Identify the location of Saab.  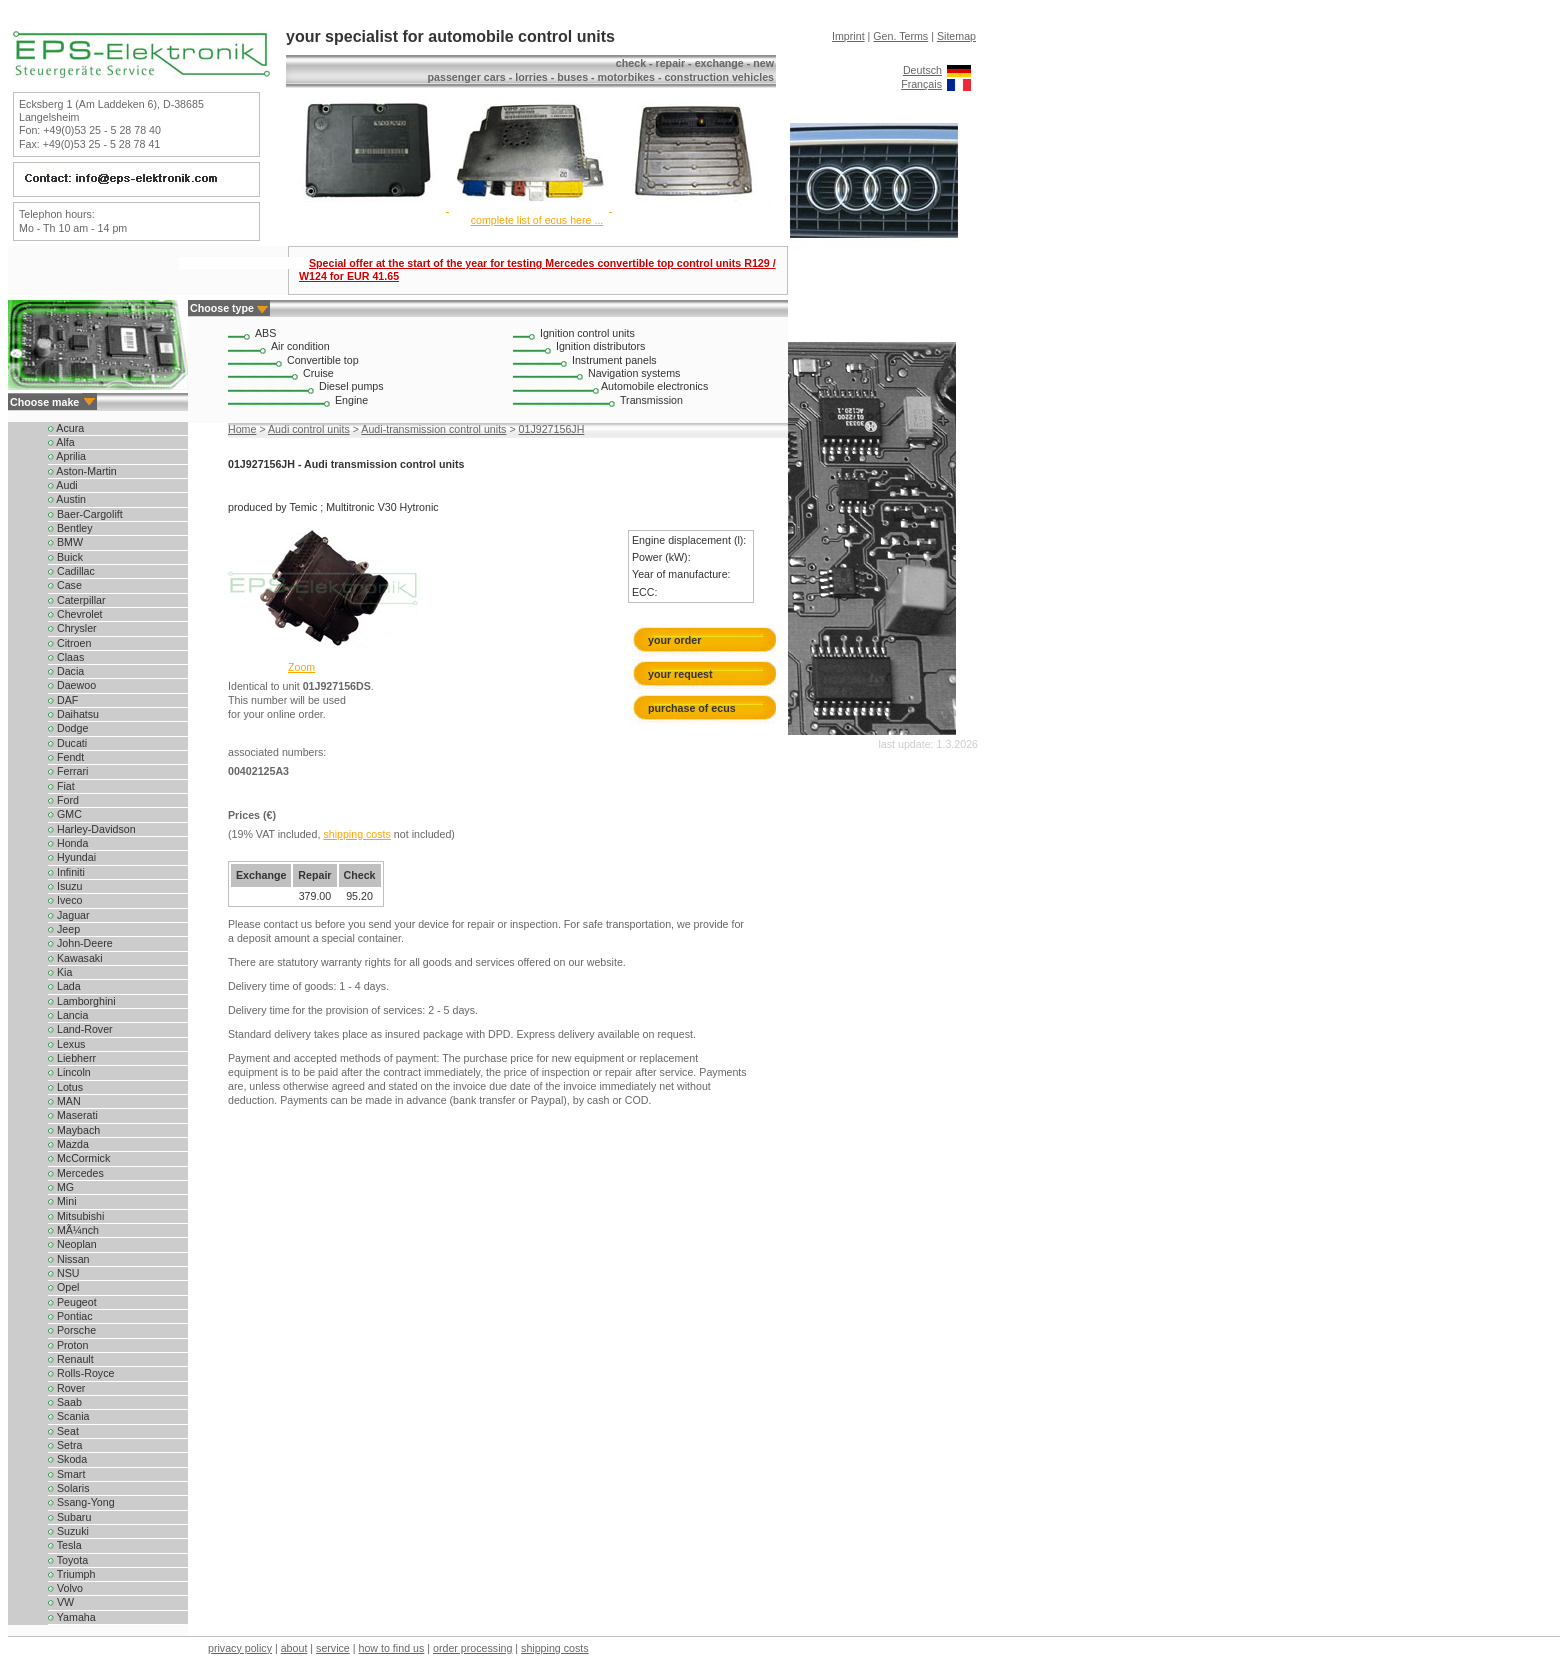
(65, 1402).